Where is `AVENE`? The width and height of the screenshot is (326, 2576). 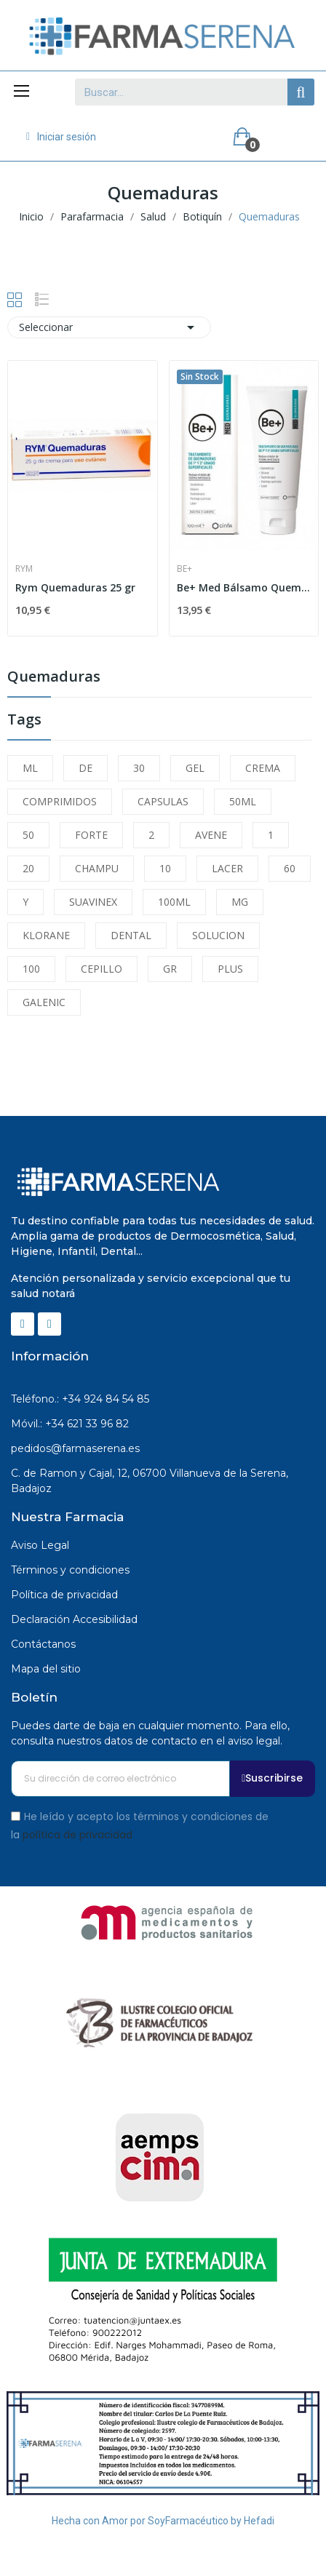 AVENE is located at coordinates (211, 835).